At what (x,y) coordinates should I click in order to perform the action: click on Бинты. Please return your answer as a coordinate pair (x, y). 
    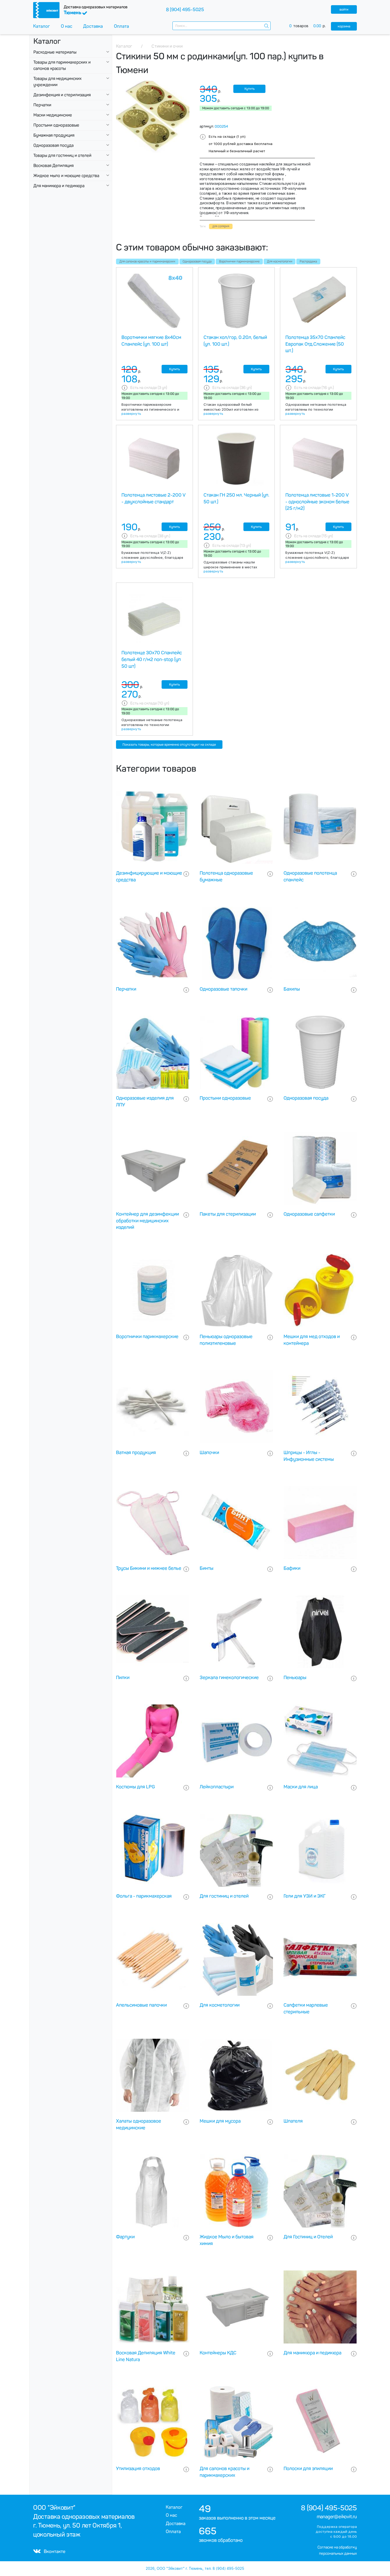
    Looking at the image, I should click on (206, 1568).